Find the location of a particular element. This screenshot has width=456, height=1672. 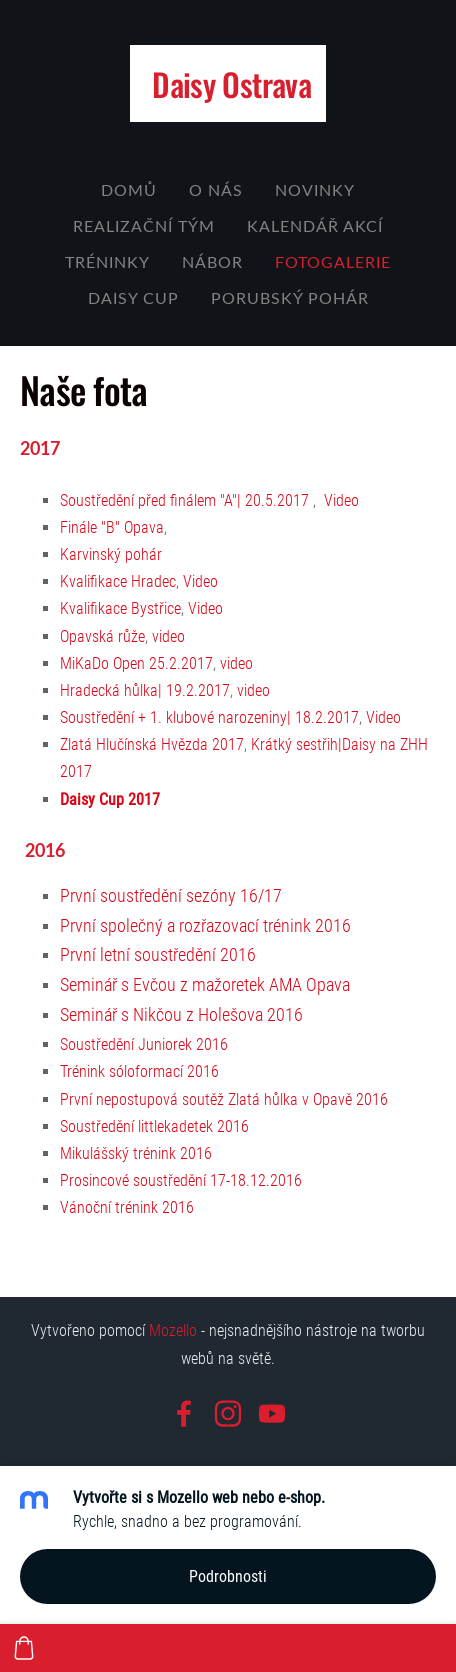

Opavská růže is located at coordinates (102, 636).